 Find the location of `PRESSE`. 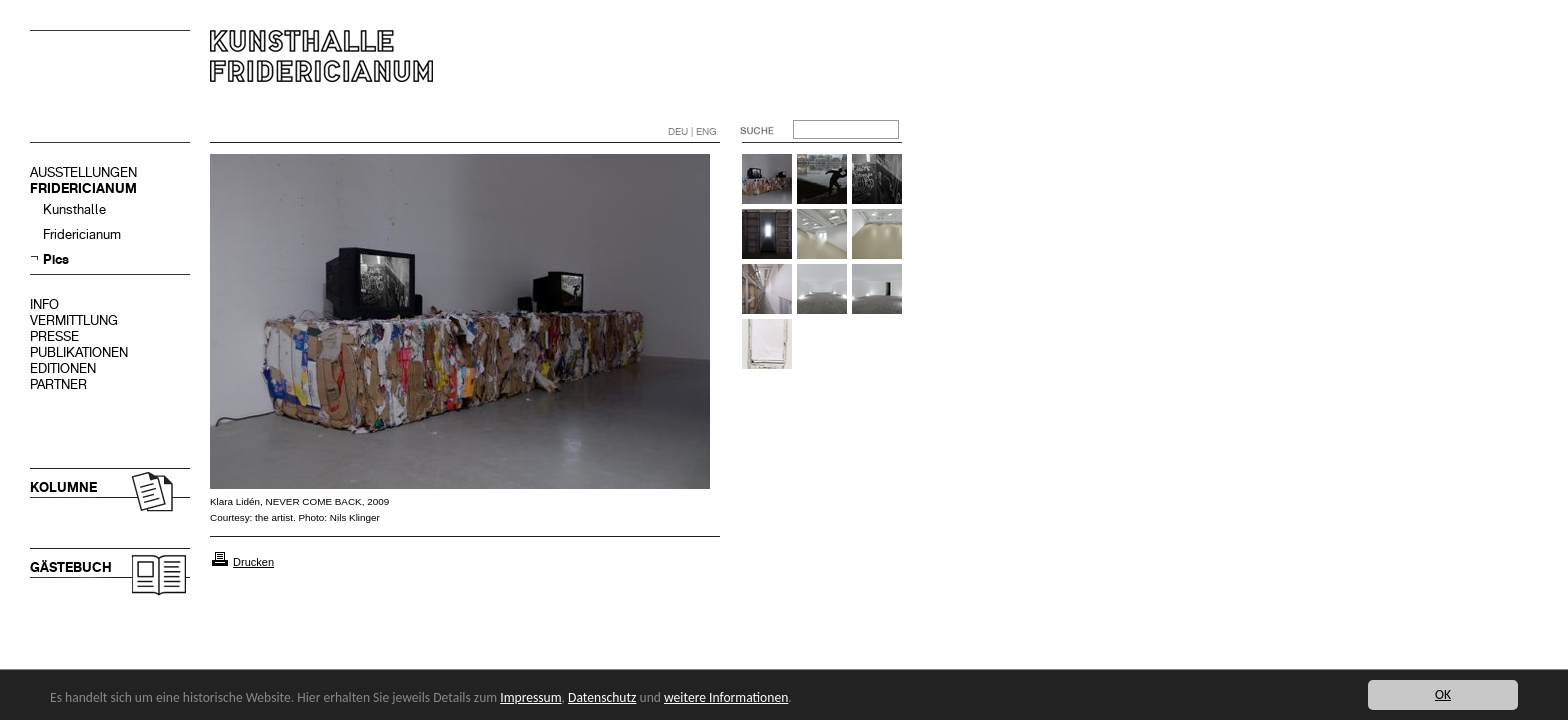

PRESSE is located at coordinates (54, 336).